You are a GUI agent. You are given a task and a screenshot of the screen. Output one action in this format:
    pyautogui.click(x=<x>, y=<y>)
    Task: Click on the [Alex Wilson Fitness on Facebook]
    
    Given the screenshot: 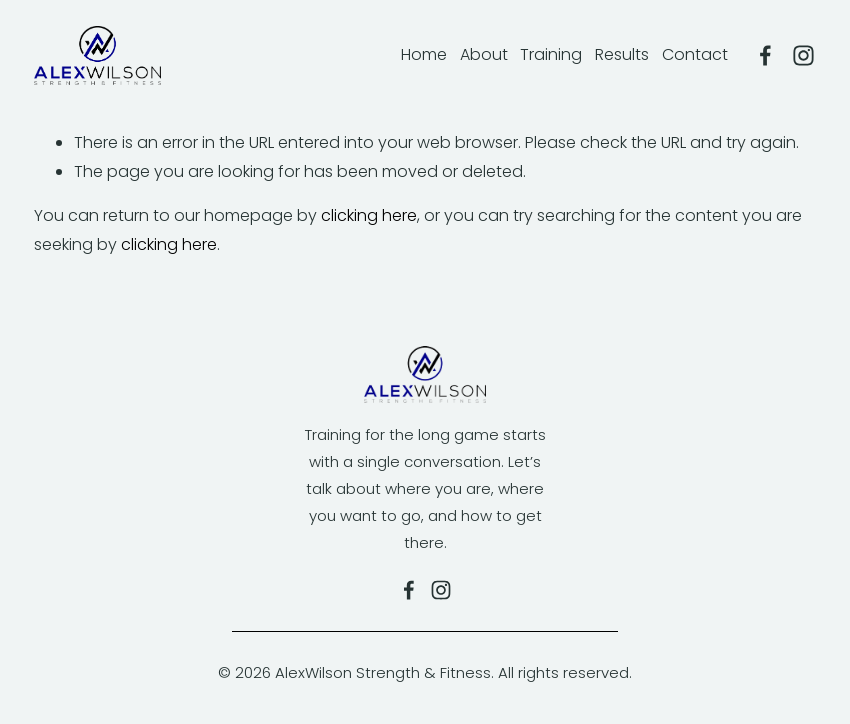 What is the action you would take?
    pyautogui.click(x=409, y=590)
    